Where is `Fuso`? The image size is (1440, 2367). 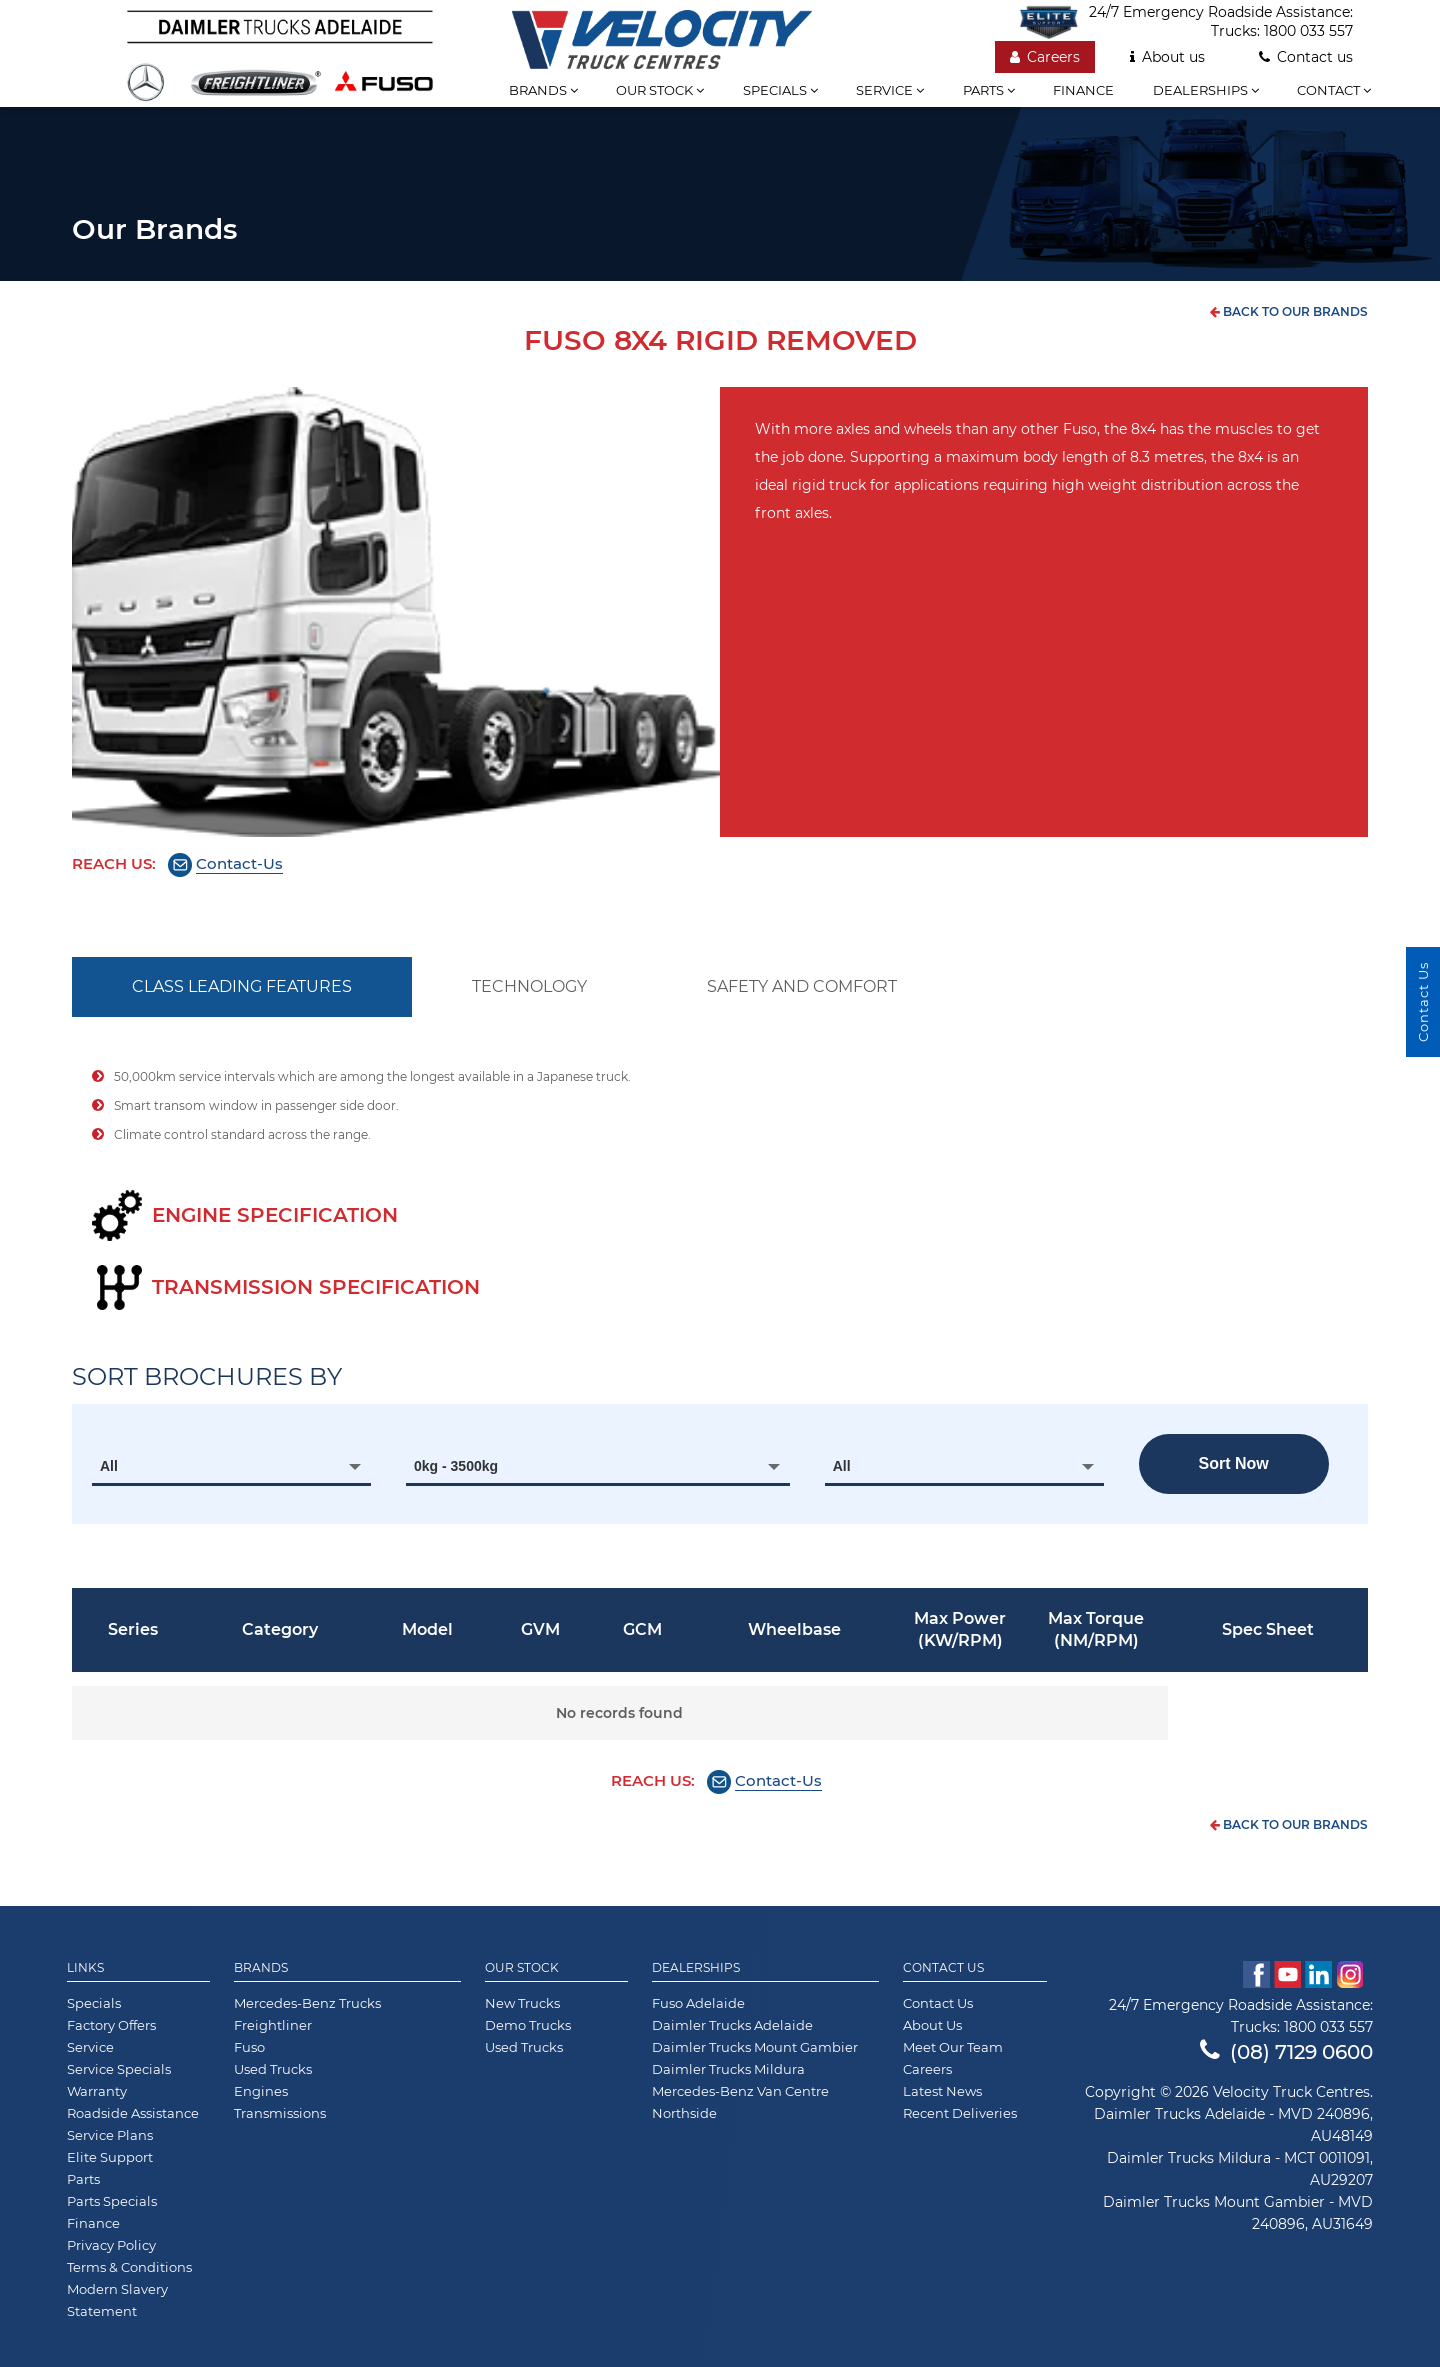
Fuso is located at coordinates (249, 2047).